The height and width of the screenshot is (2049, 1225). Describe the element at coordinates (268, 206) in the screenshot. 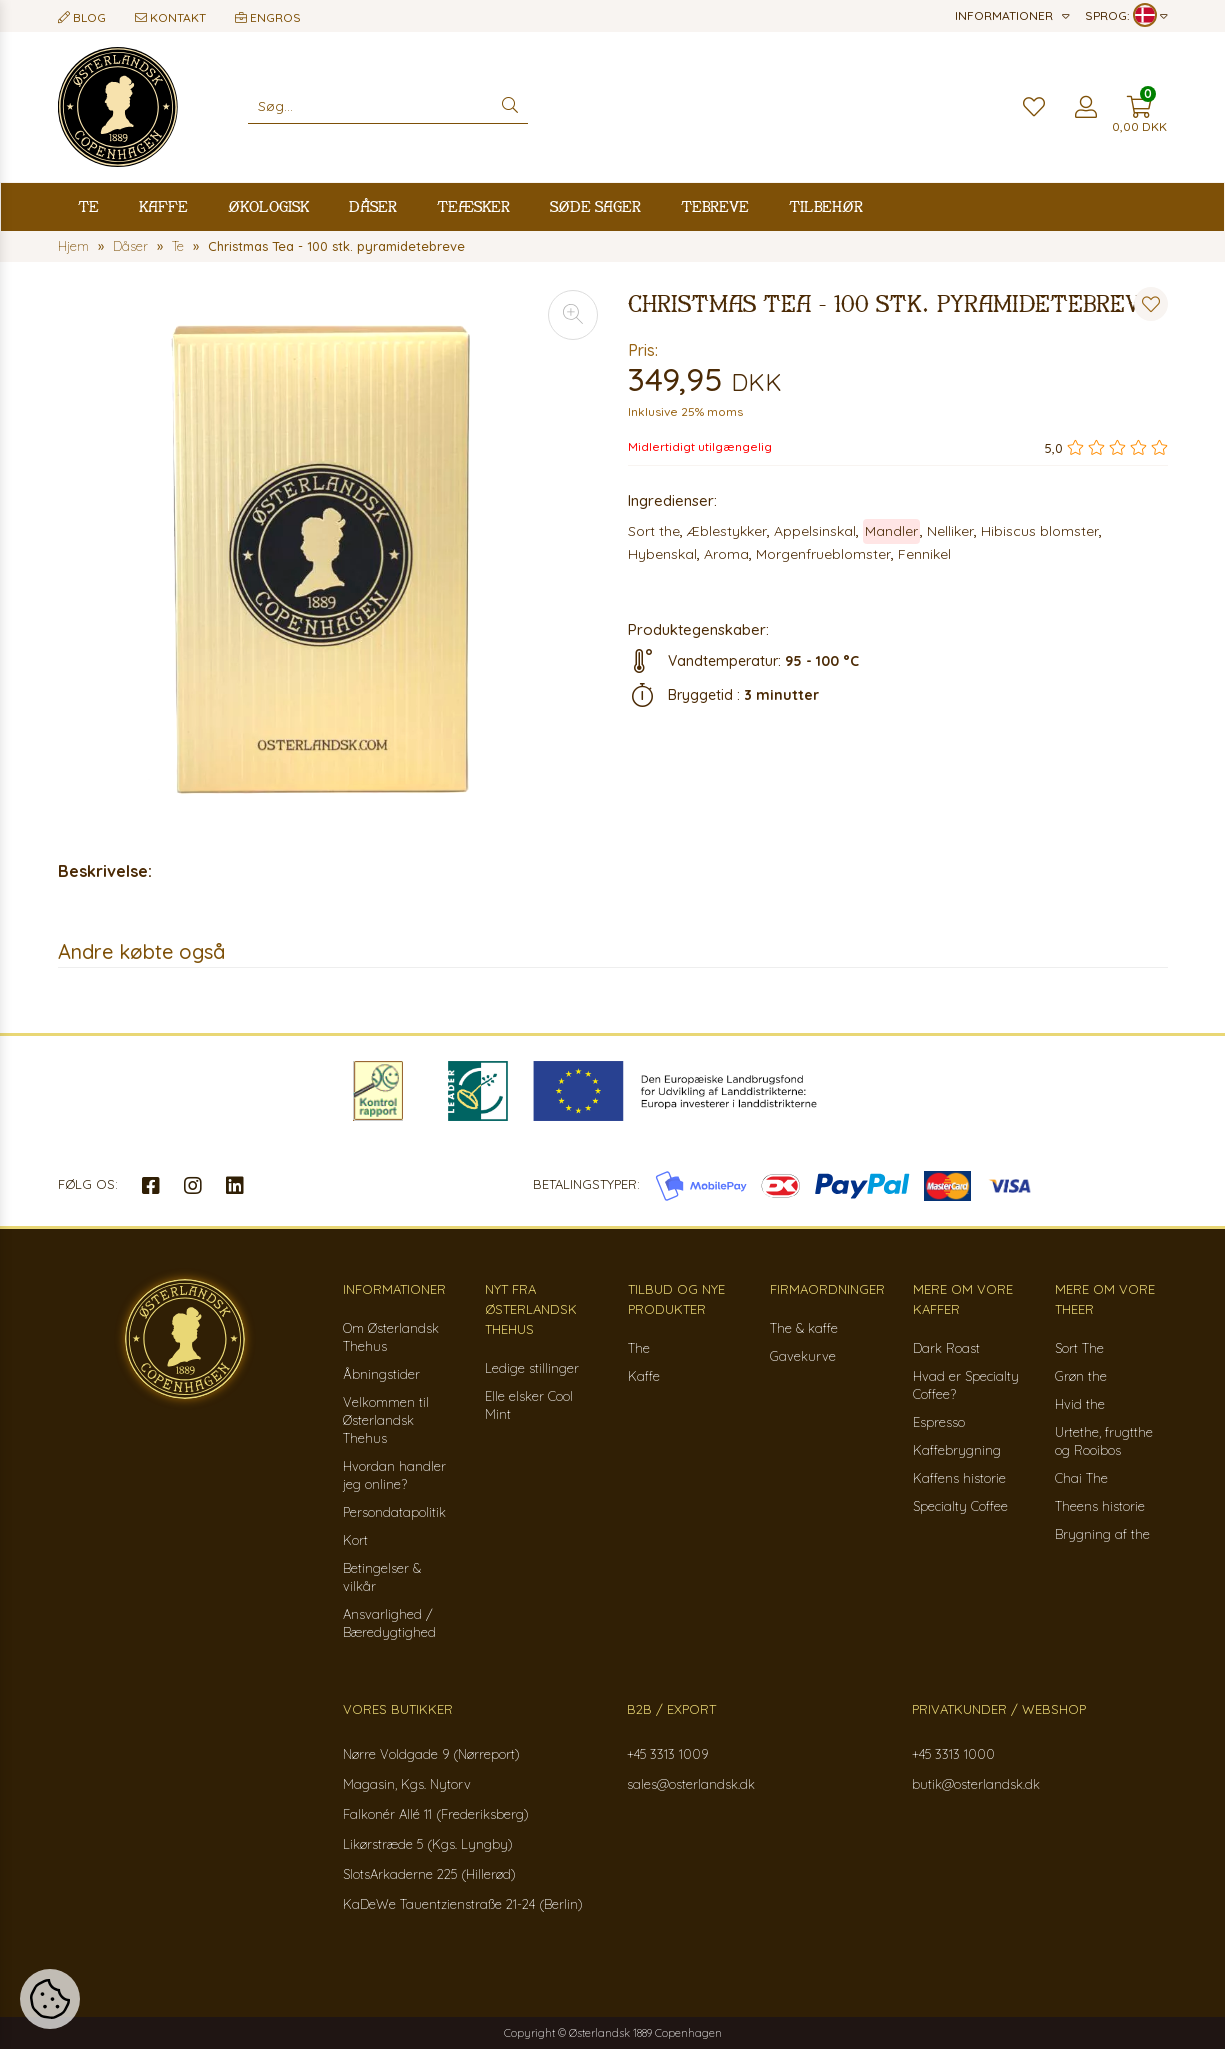

I see `Økologisk` at that location.